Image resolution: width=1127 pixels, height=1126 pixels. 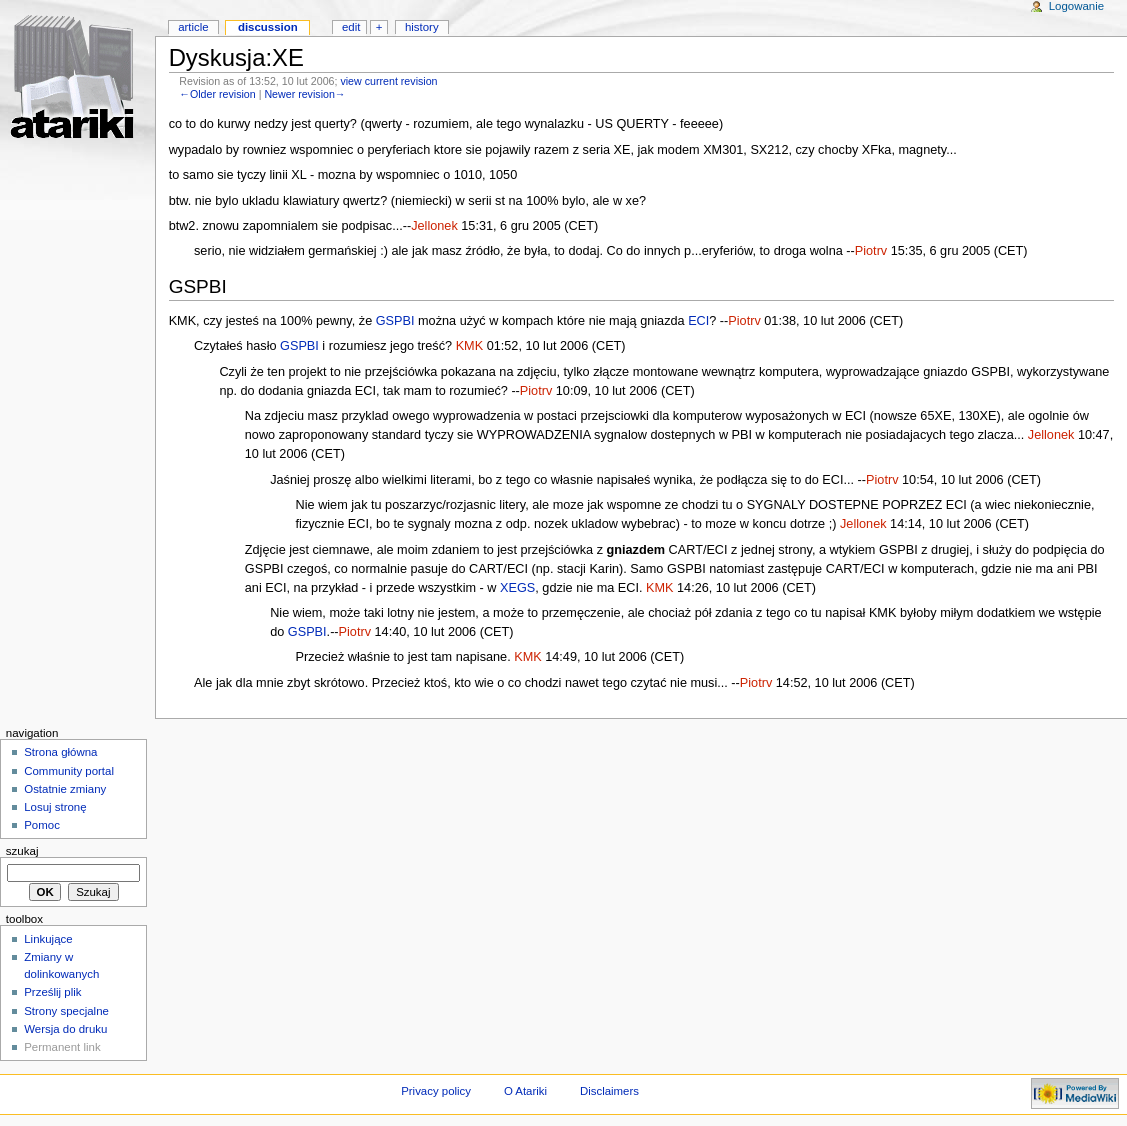 What do you see at coordinates (388, 81) in the screenshot?
I see `view current revision` at bounding box center [388, 81].